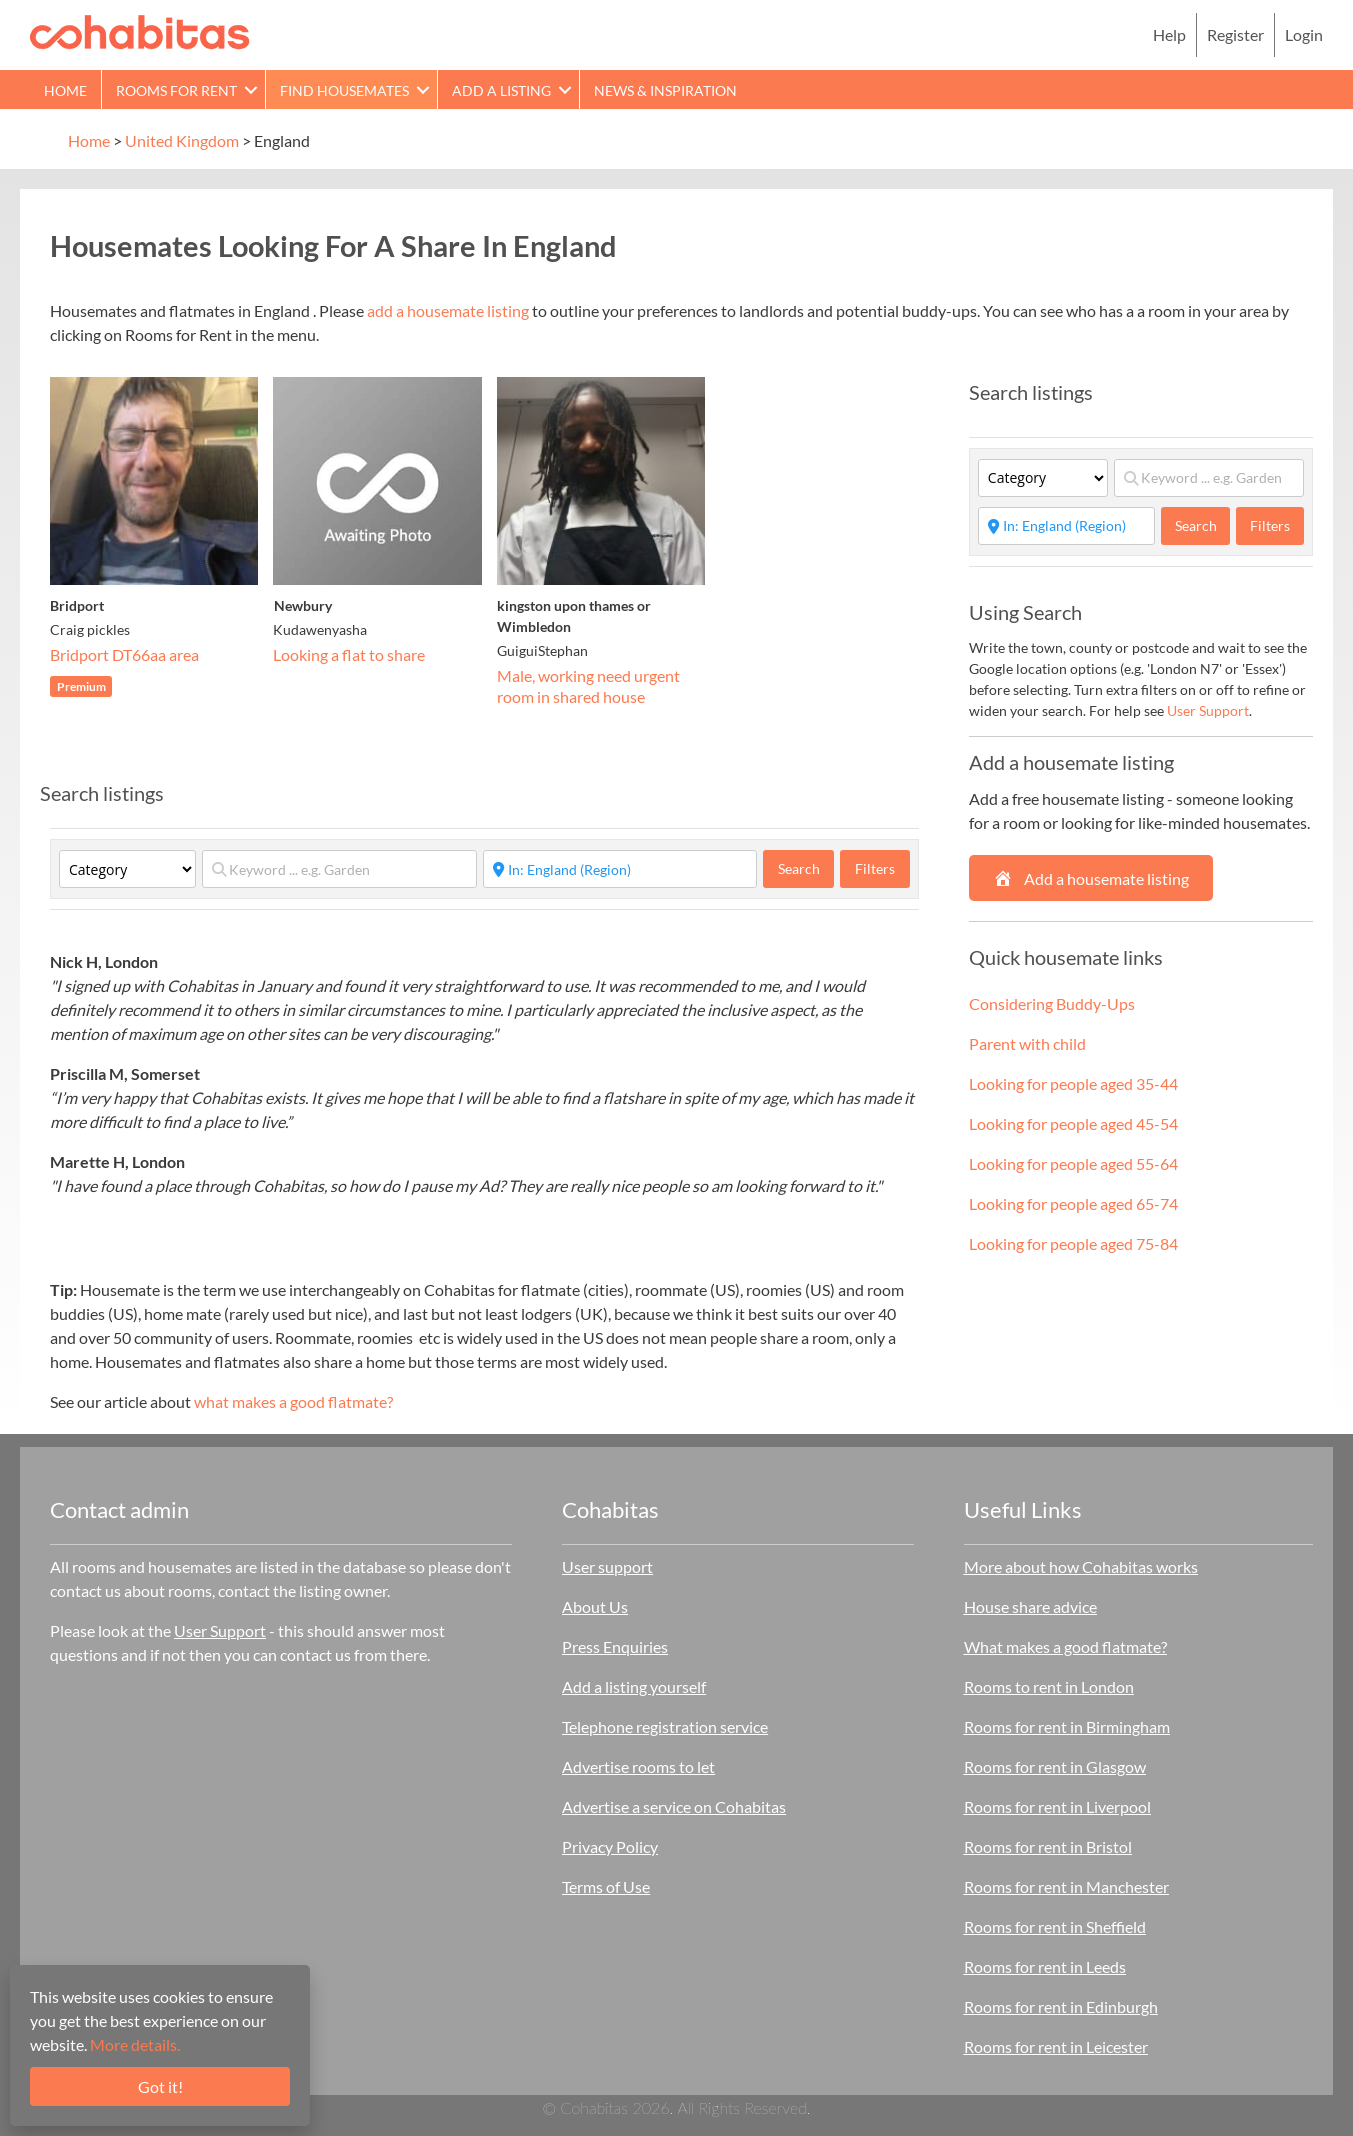 This screenshot has height=2136, width=1353. I want to click on Search, so click(806, 868).